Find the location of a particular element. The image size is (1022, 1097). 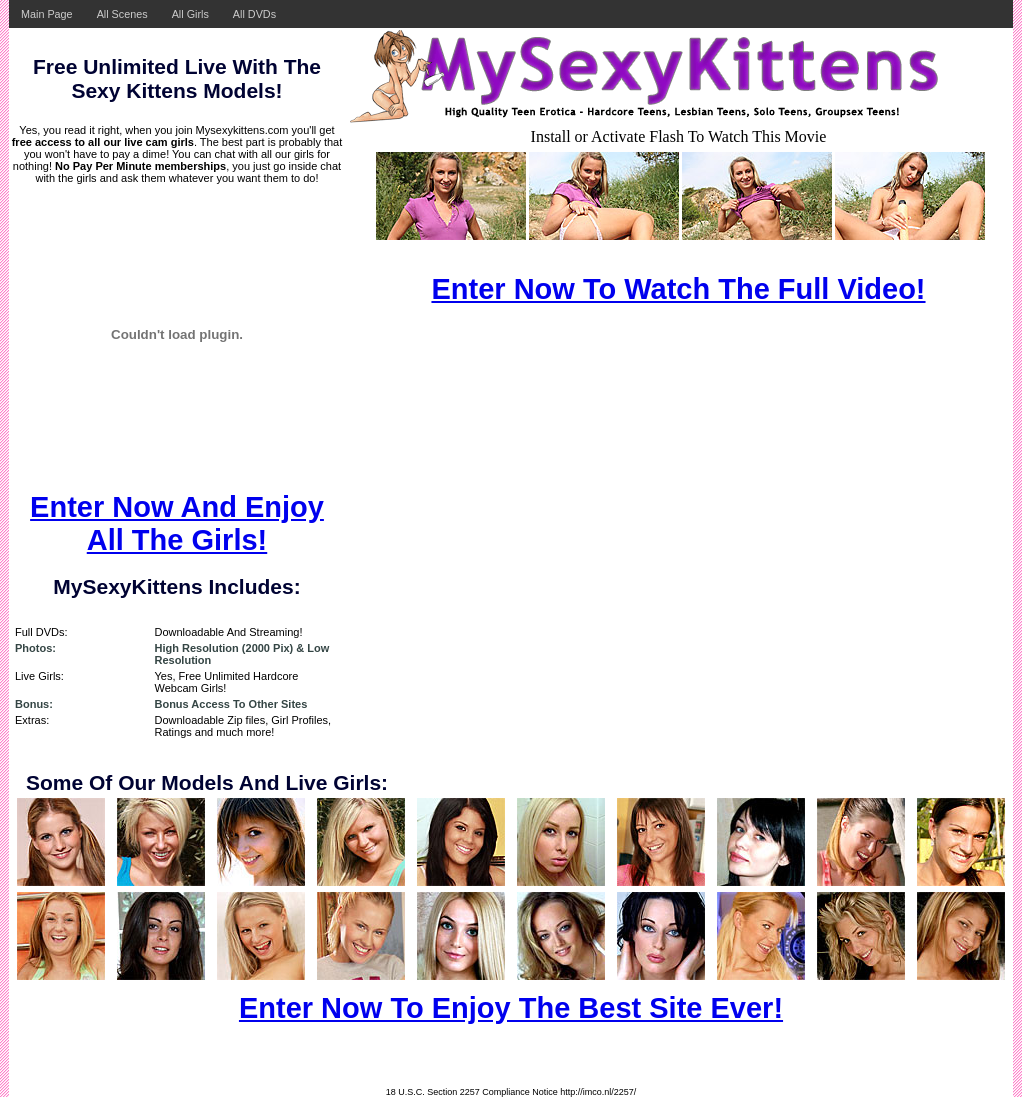

Main Page is located at coordinates (47, 14).